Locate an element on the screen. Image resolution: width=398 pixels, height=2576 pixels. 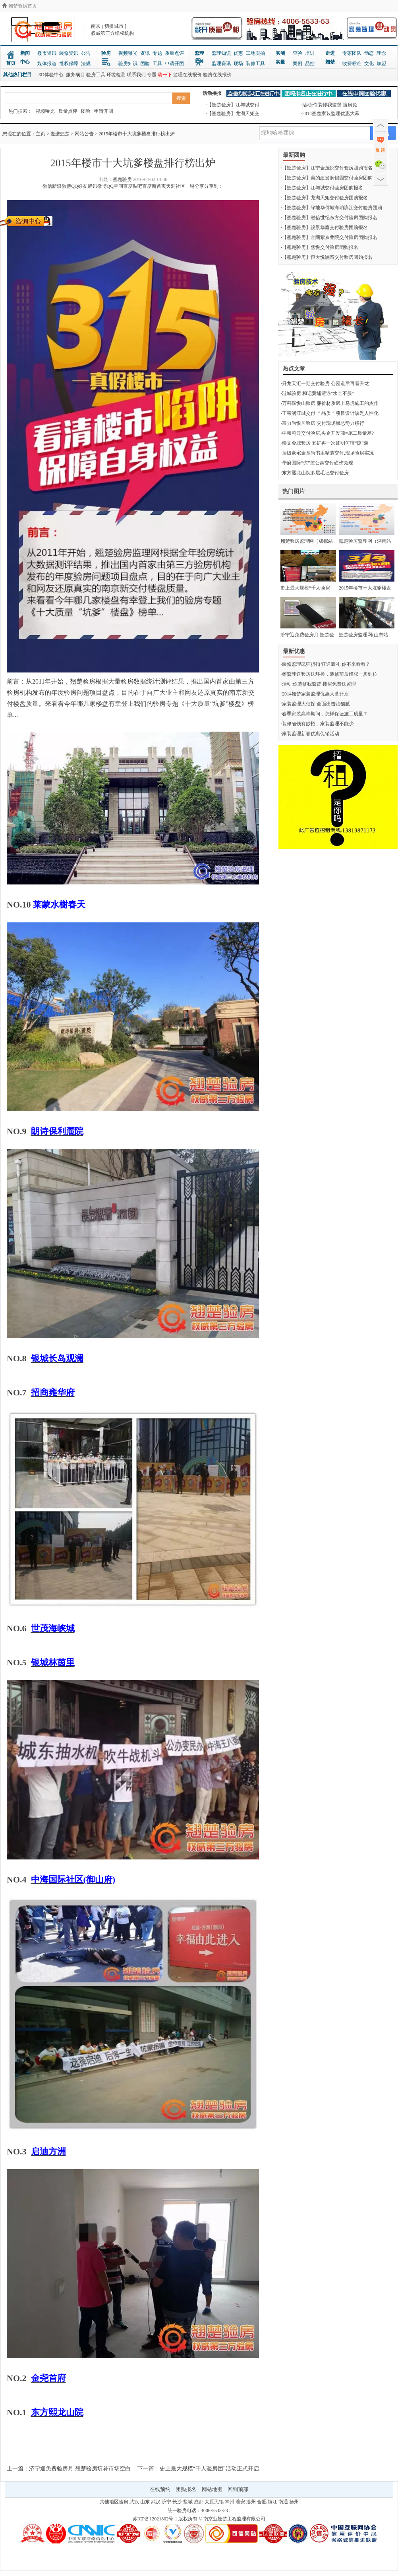
·家装监理新春优惠促销活动 is located at coordinates (310, 733).